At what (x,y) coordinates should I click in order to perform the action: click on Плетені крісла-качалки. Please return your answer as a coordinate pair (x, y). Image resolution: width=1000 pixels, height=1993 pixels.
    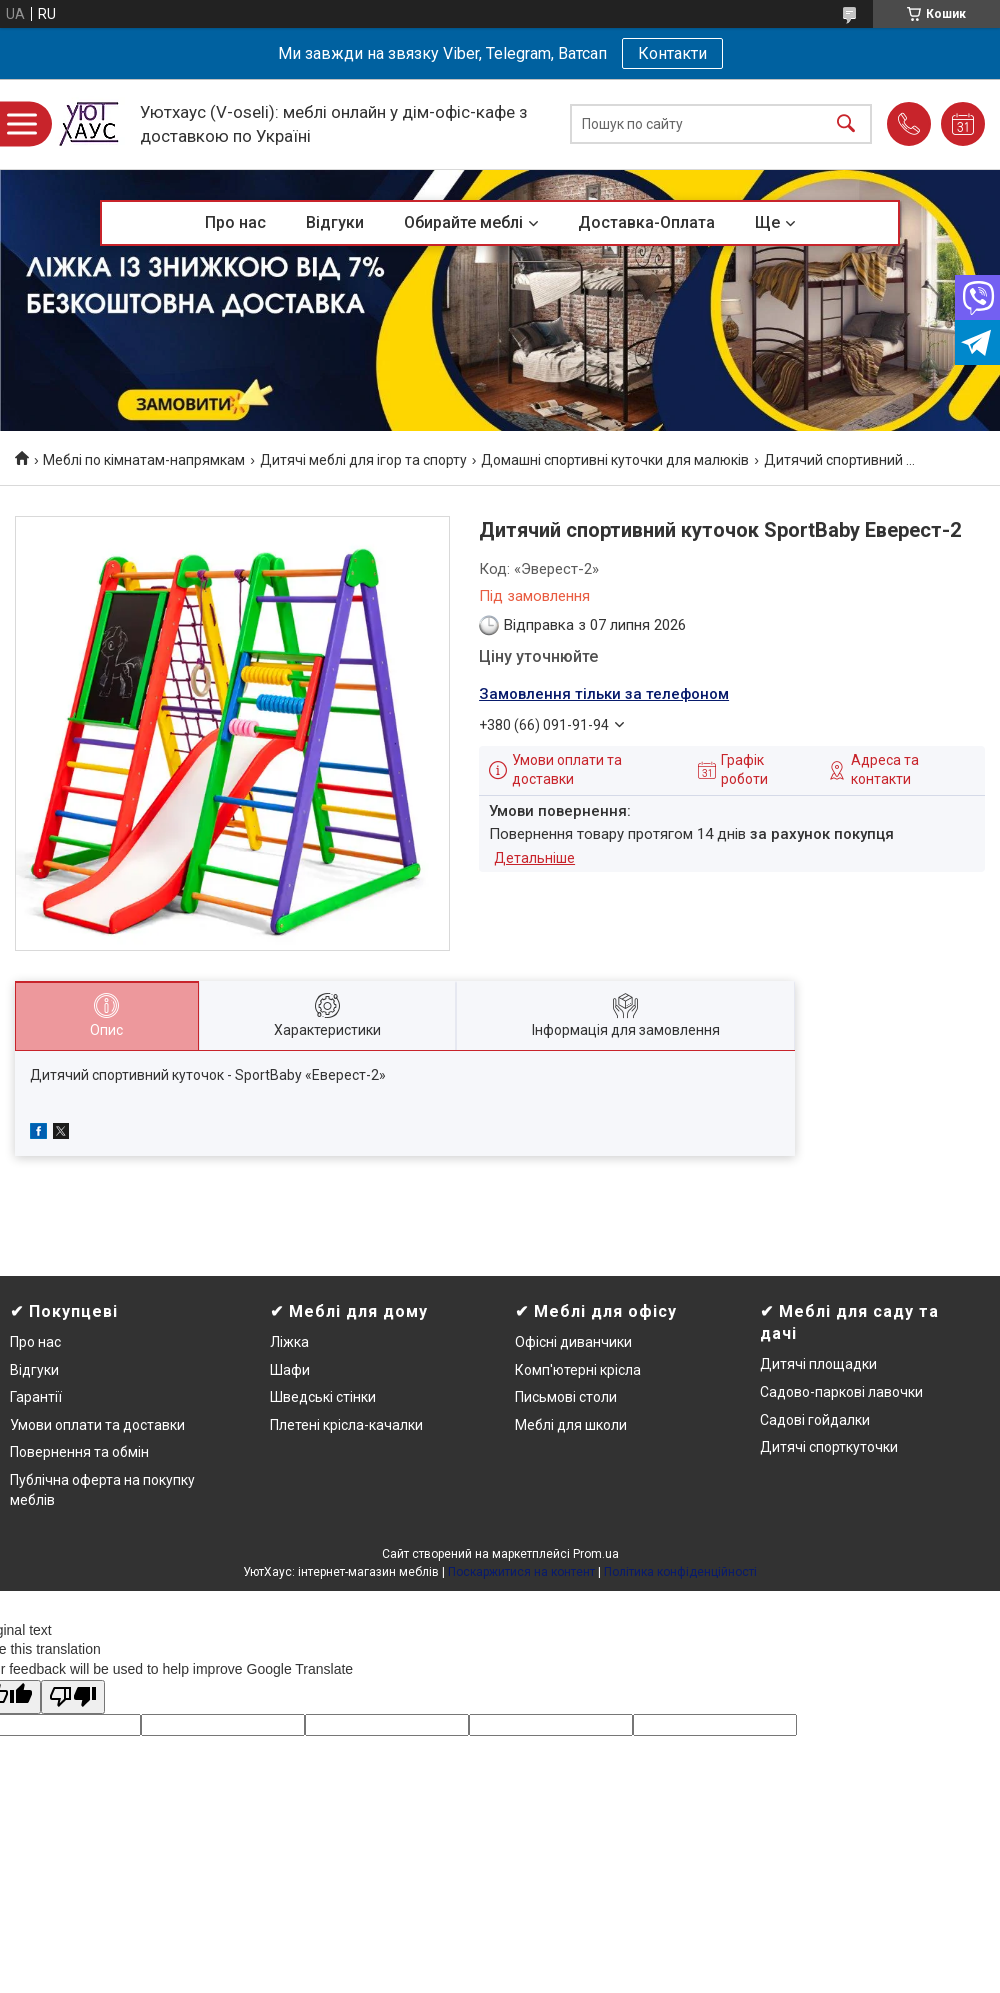
    Looking at the image, I should click on (346, 1425).